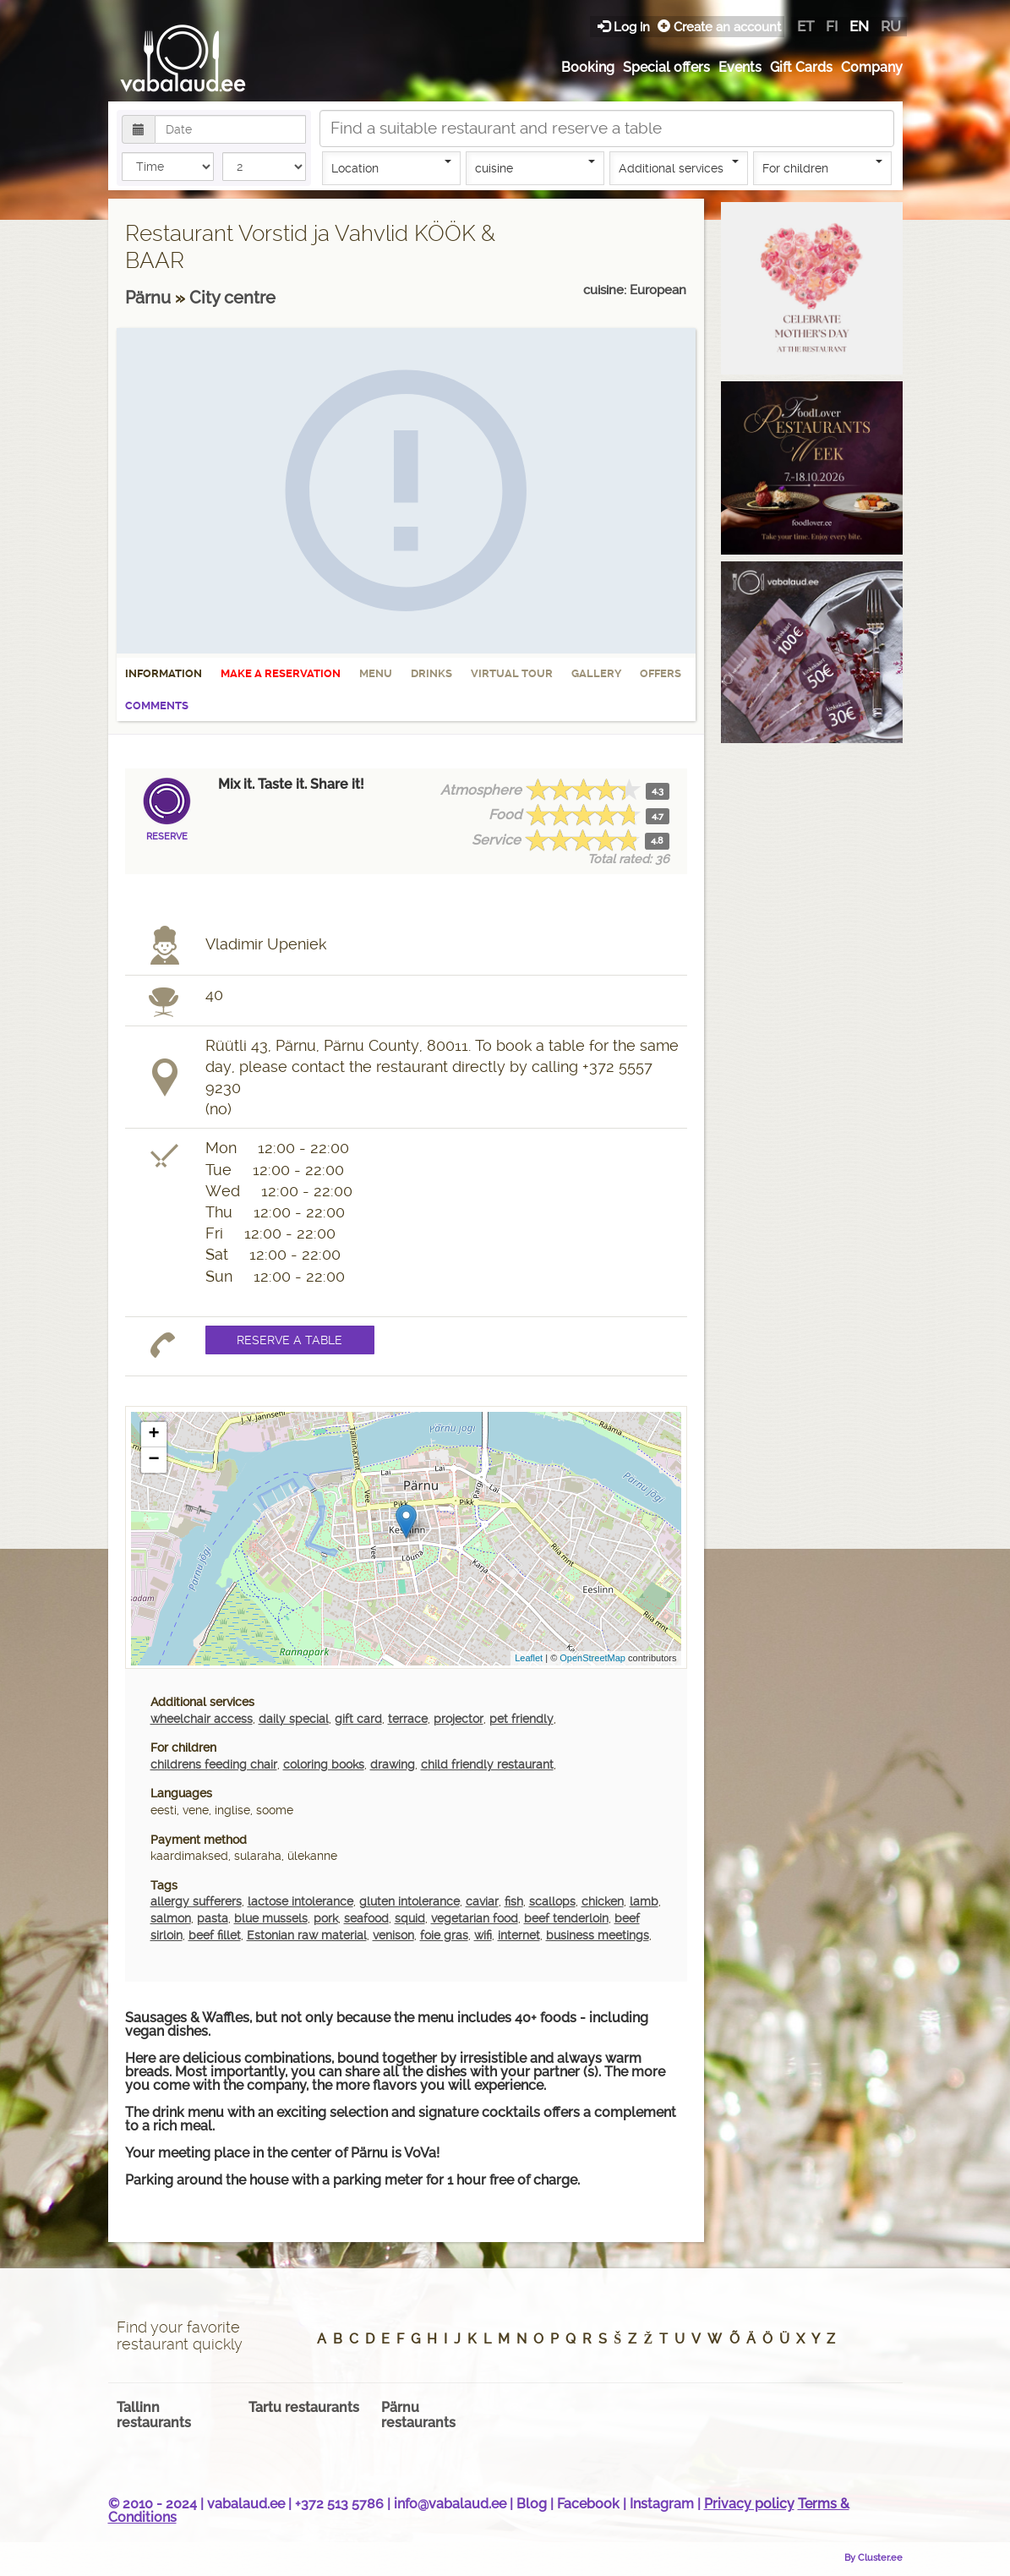 The image size is (1010, 2576). Describe the element at coordinates (719, 26) in the screenshot. I see `Create an account` at that location.